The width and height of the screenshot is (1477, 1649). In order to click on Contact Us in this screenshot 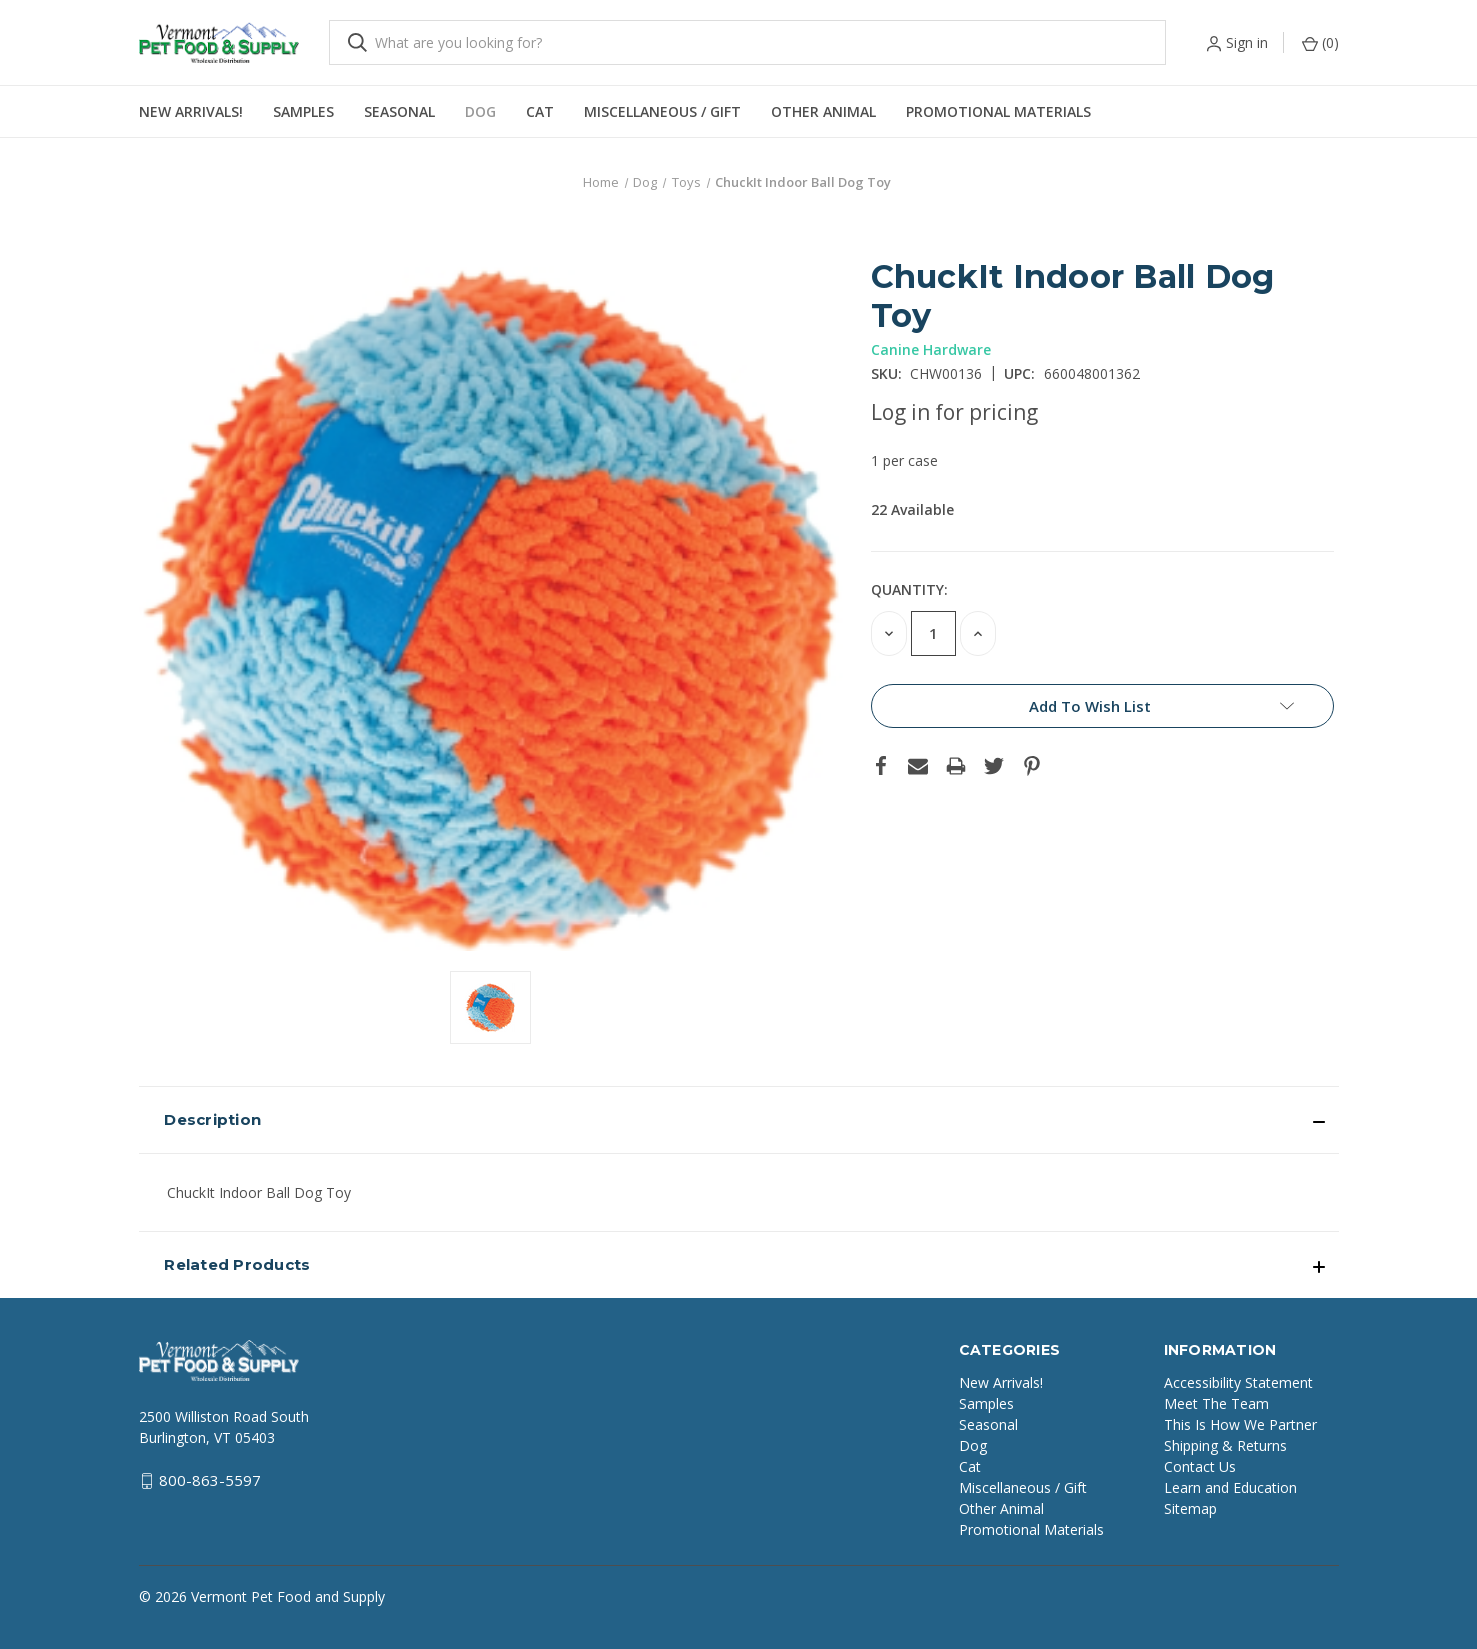, I will do `click(1200, 1466)`.